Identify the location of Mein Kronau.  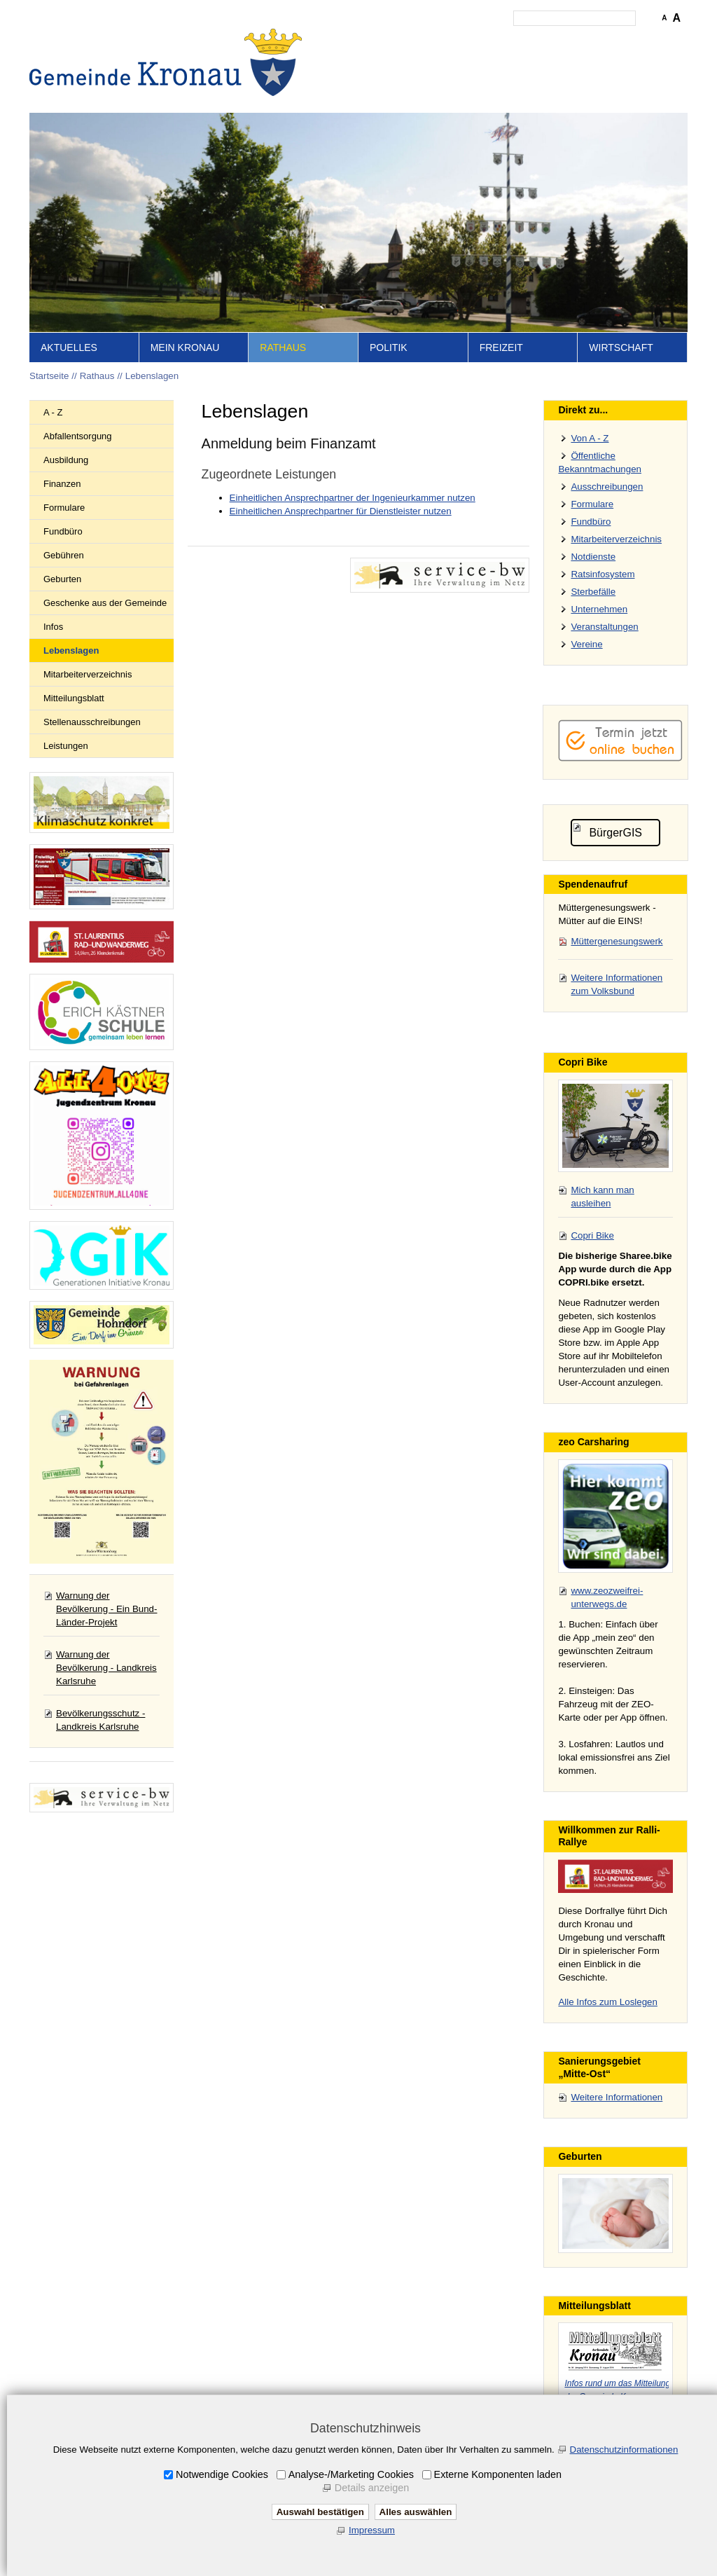
(185, 347).